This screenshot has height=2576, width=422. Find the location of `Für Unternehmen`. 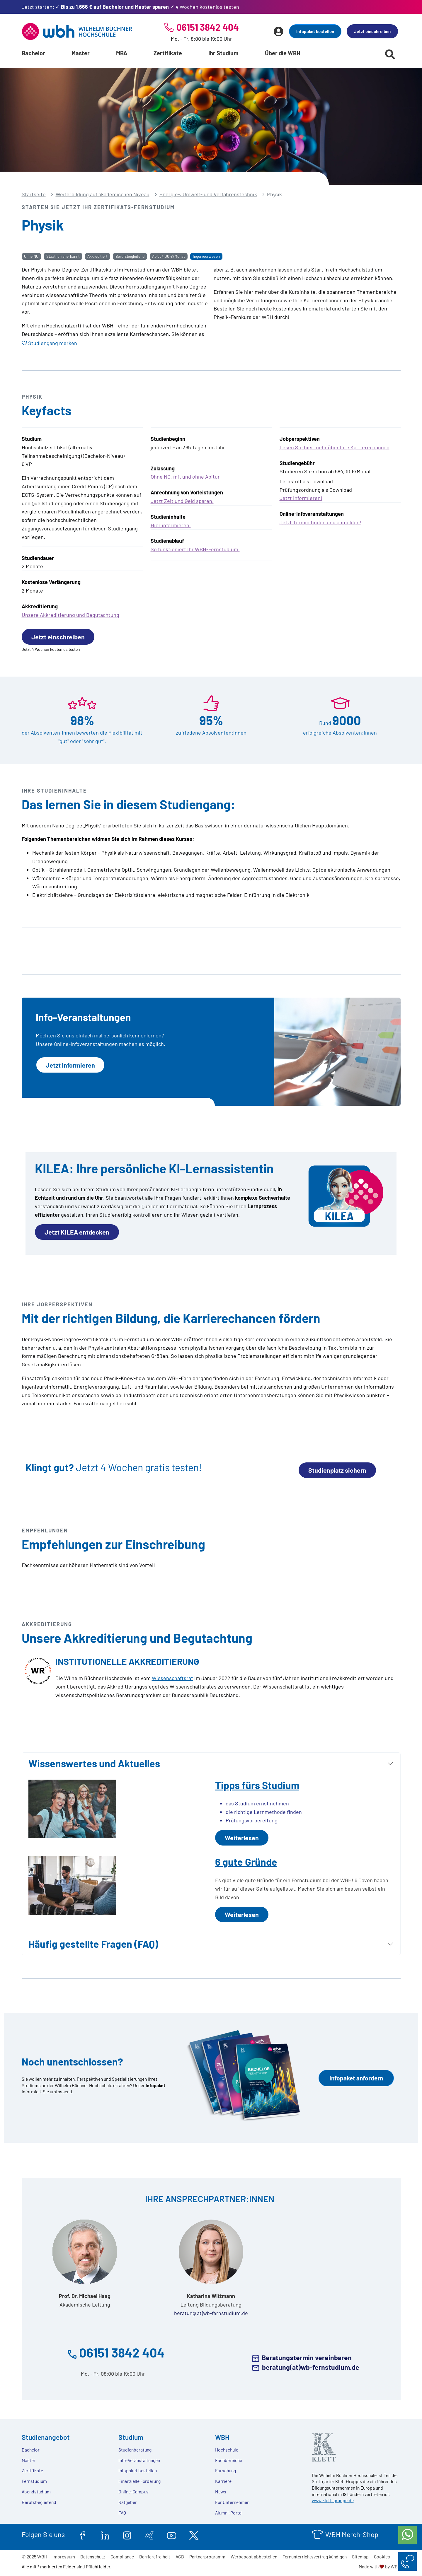

Für Unternehmen is located at coordinates (232, 2502).